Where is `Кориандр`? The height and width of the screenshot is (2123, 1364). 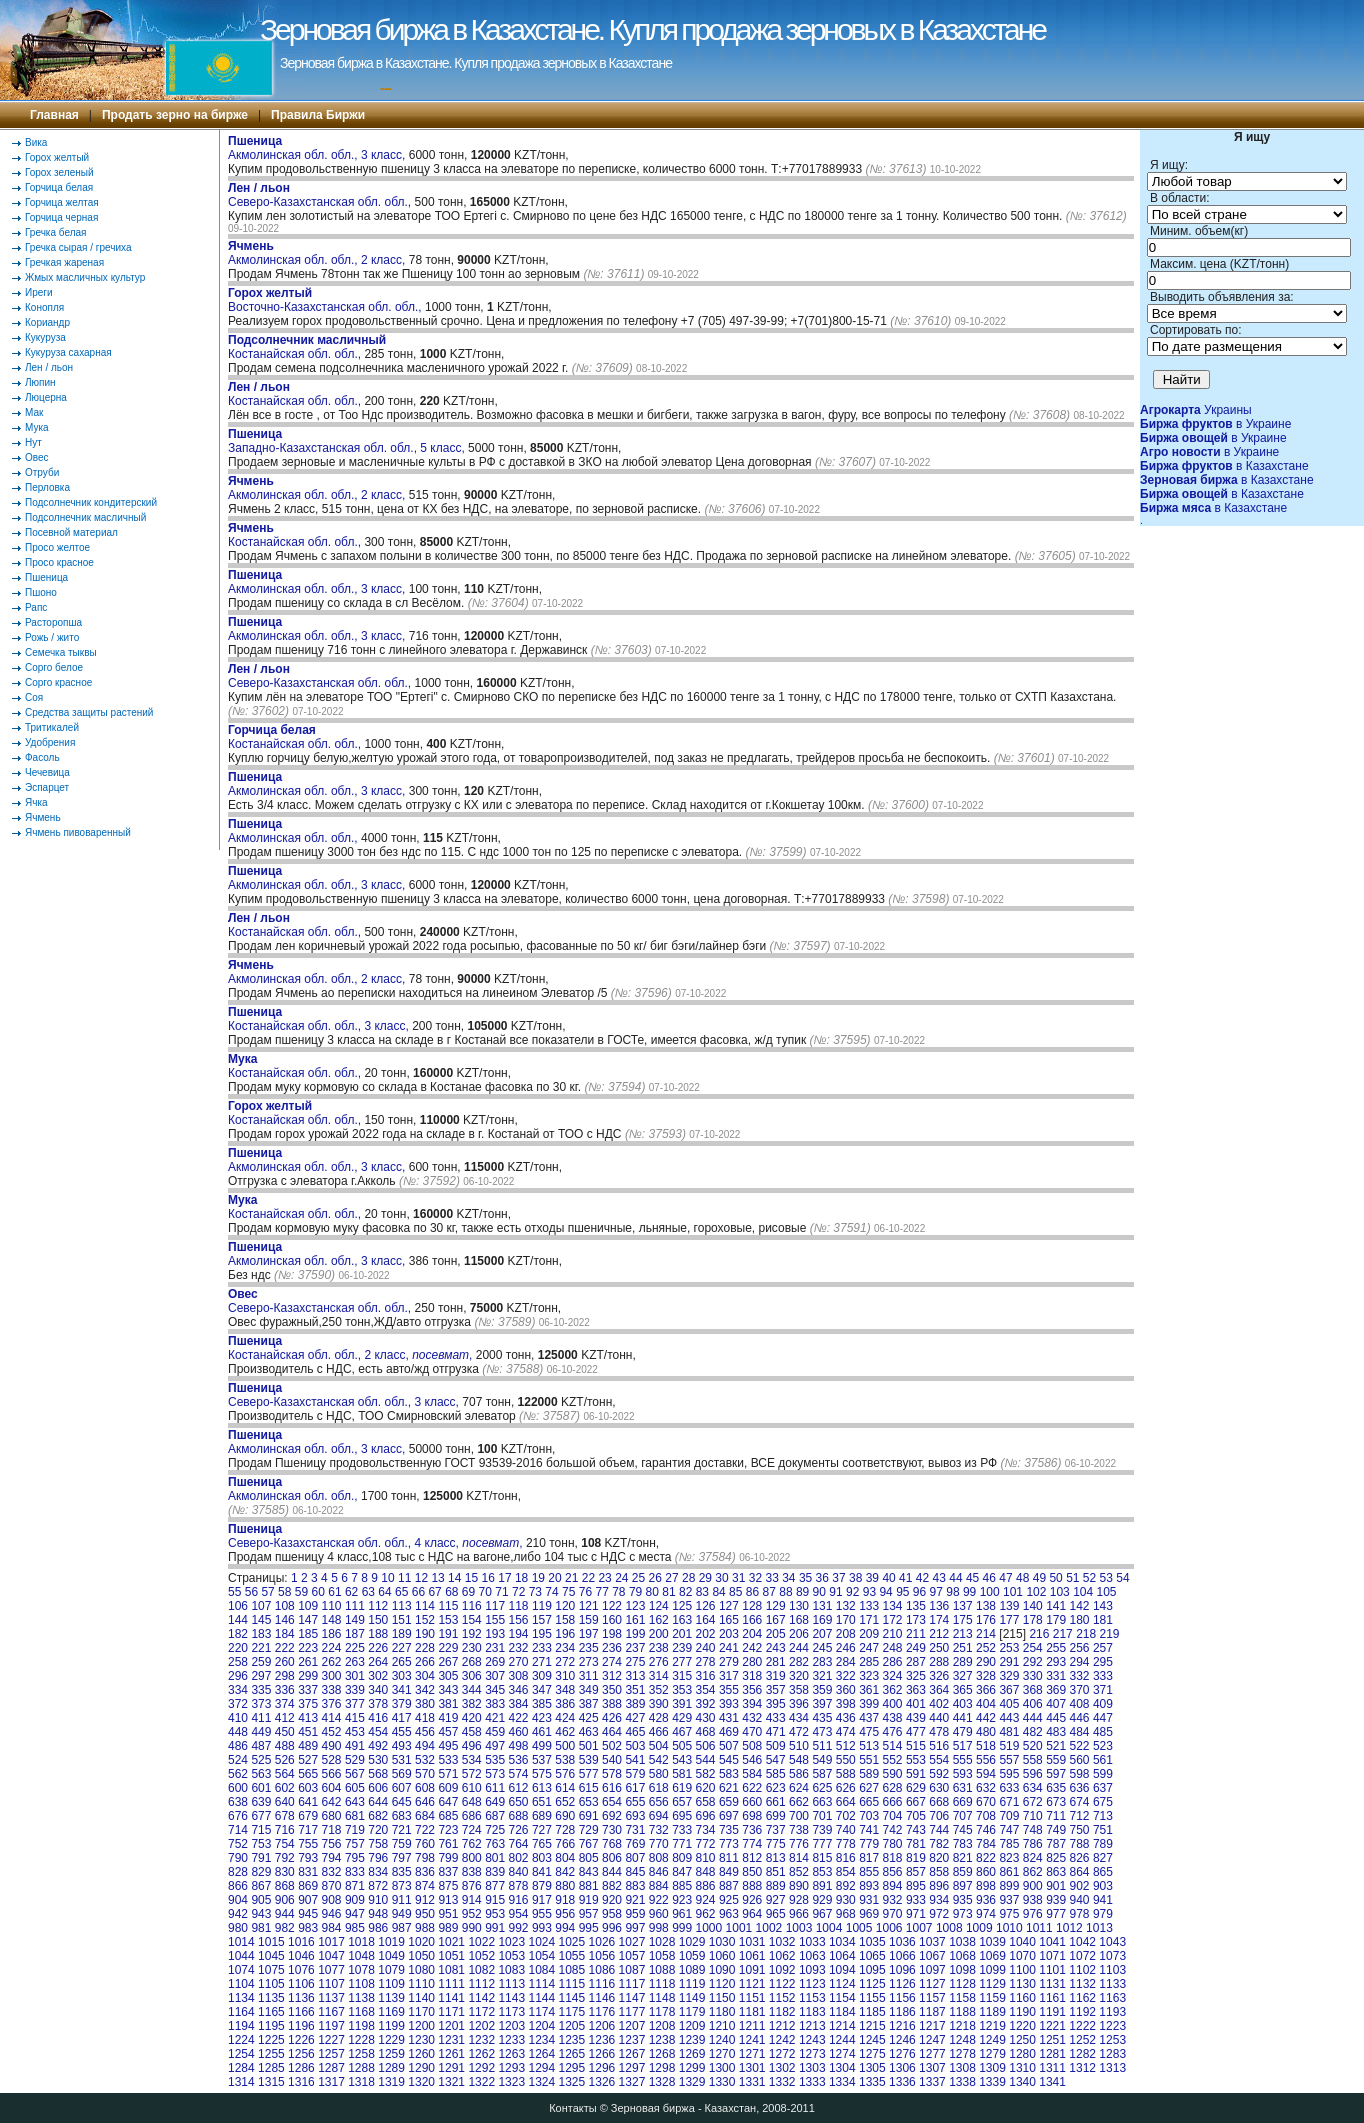 Кориандр is located at coordinates (47, 322).